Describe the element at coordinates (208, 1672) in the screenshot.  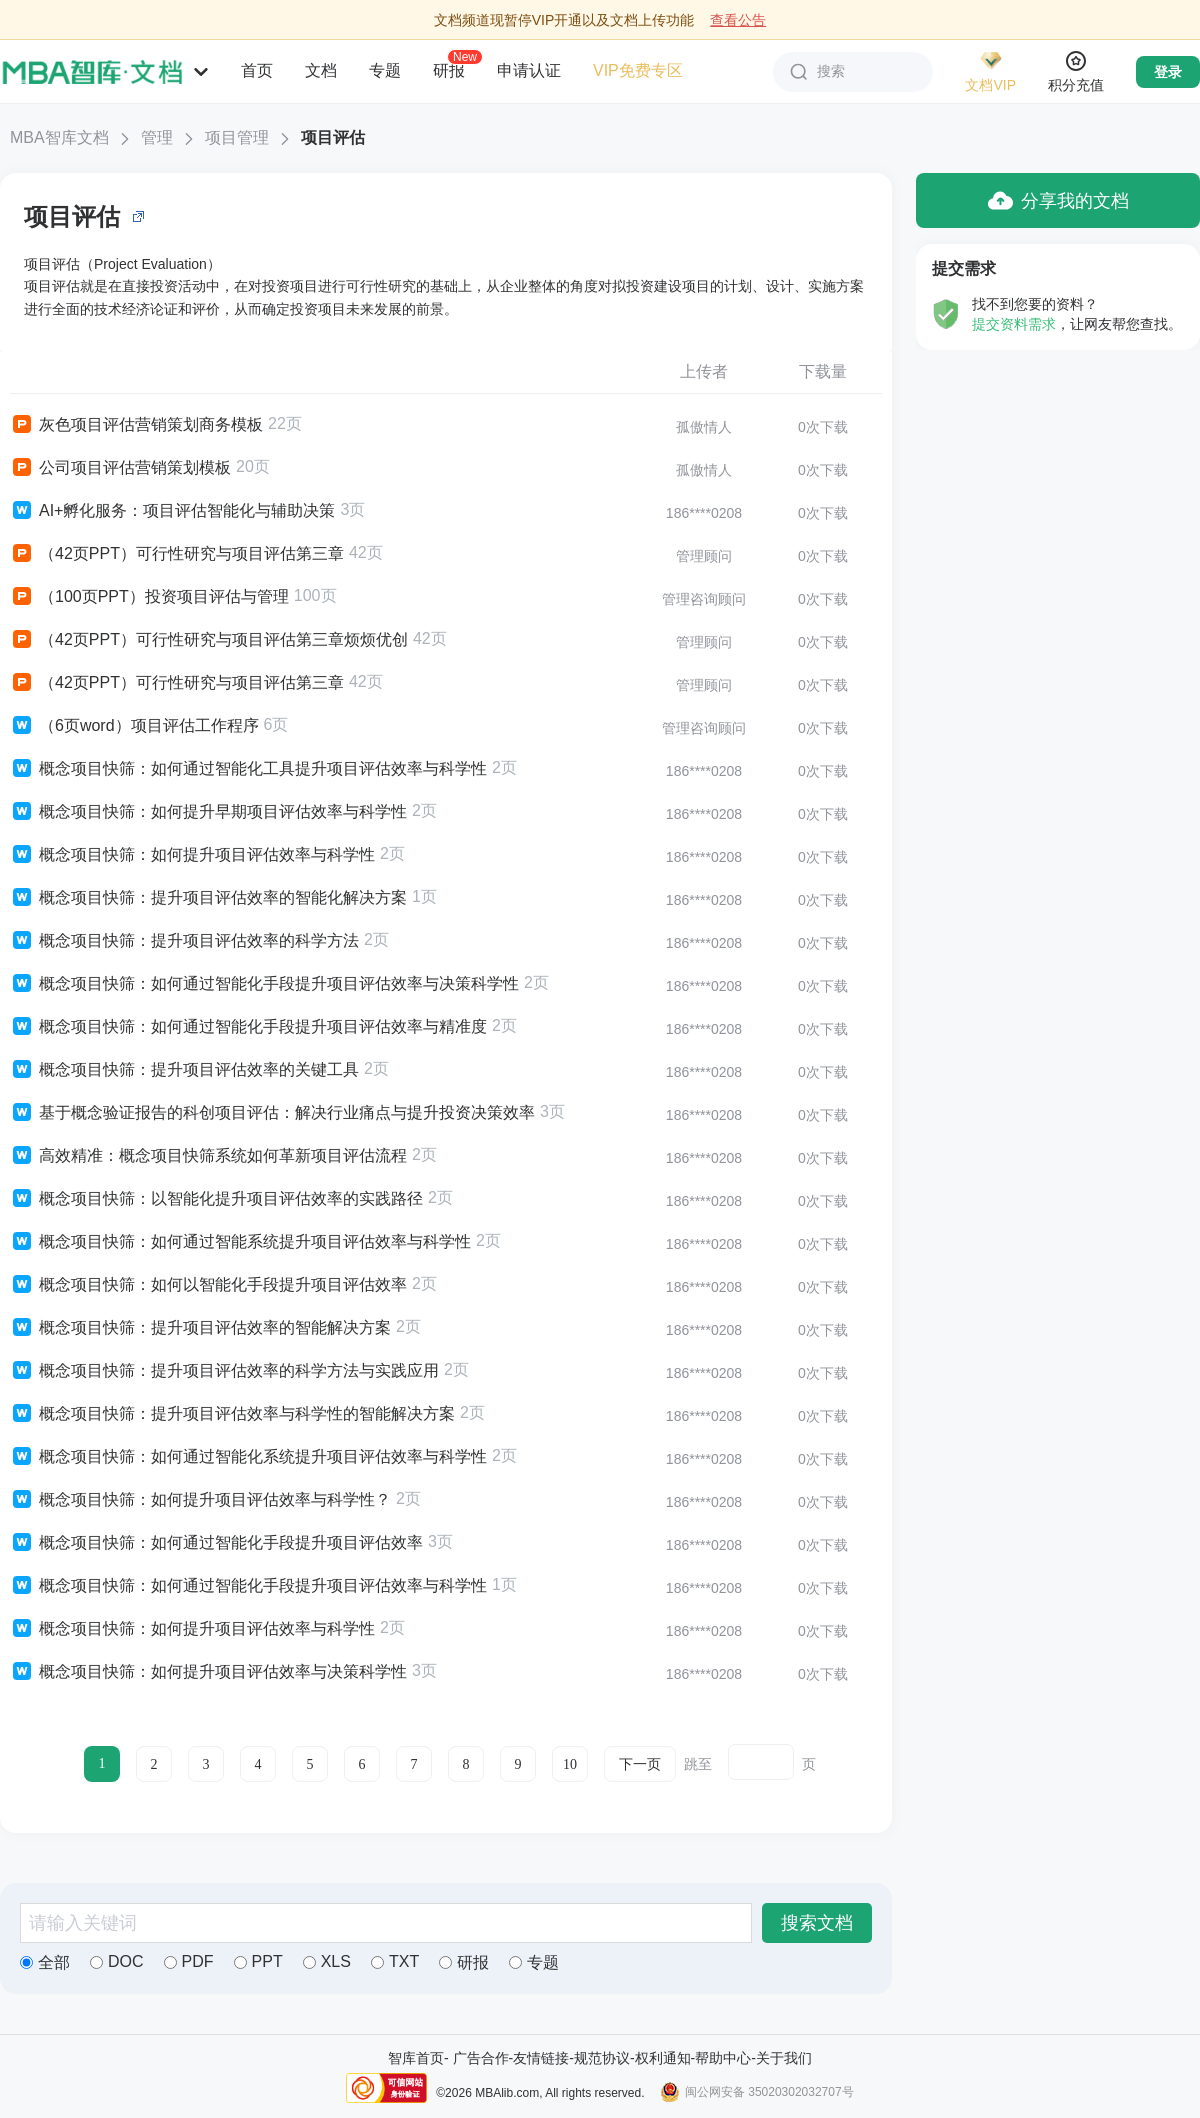
I see `概念项目快筛：如何提升项目评估效率与决策科学性` at that location.